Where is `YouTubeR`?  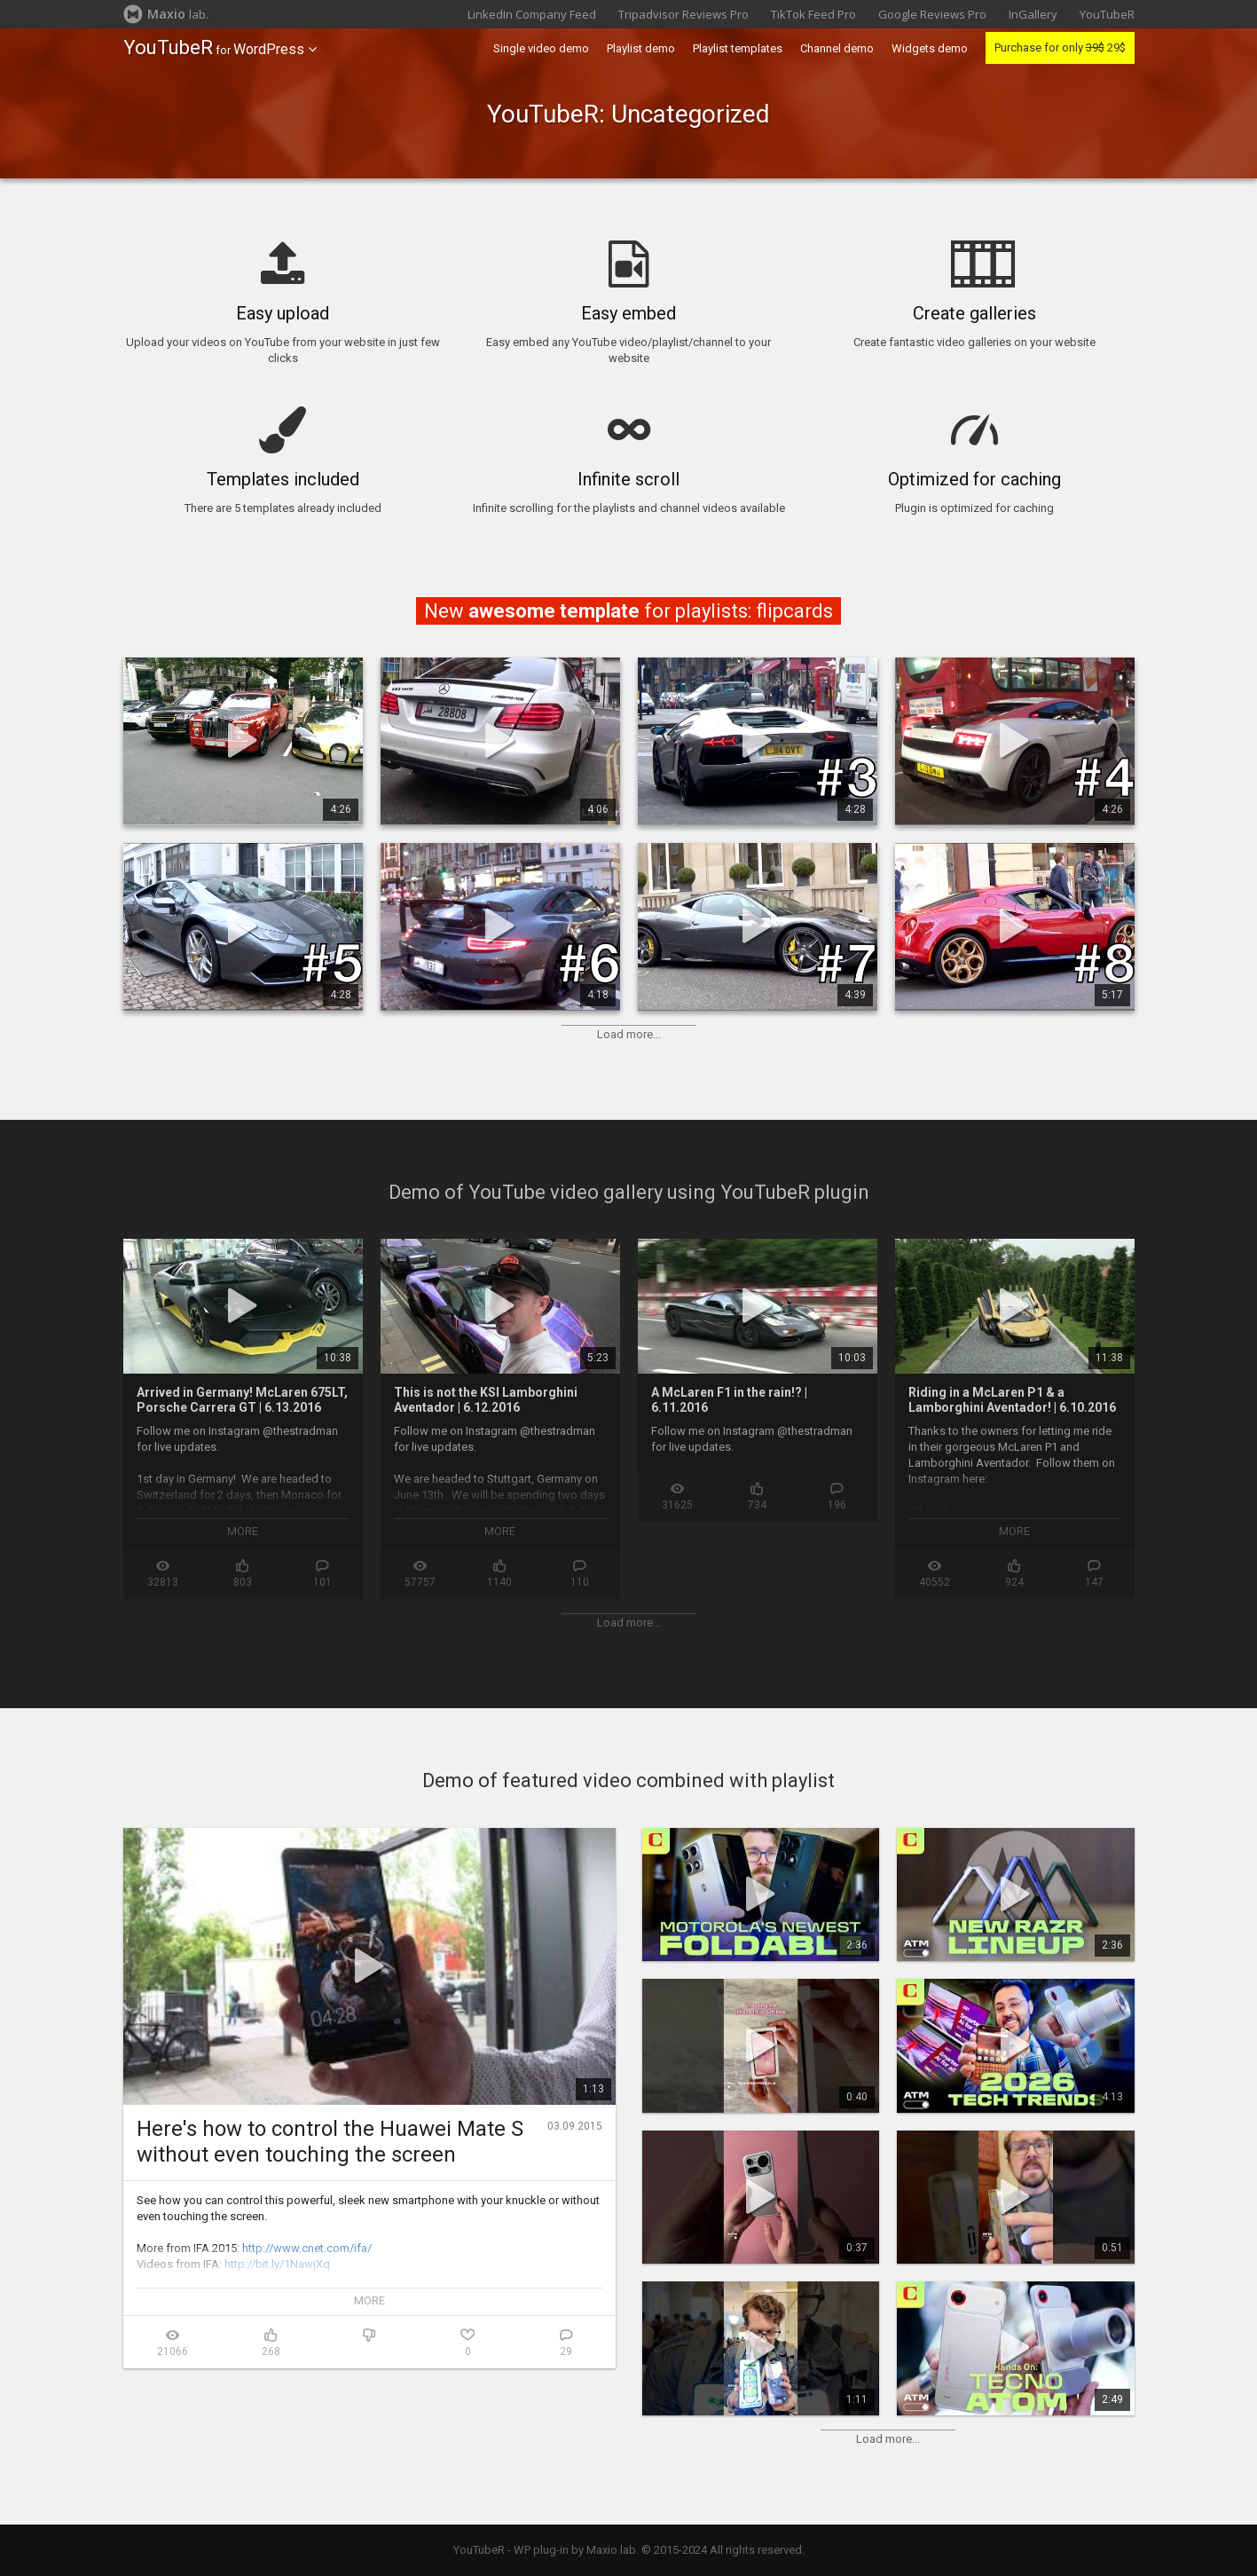 YouTubeR is located at coordinates (1107, 14).